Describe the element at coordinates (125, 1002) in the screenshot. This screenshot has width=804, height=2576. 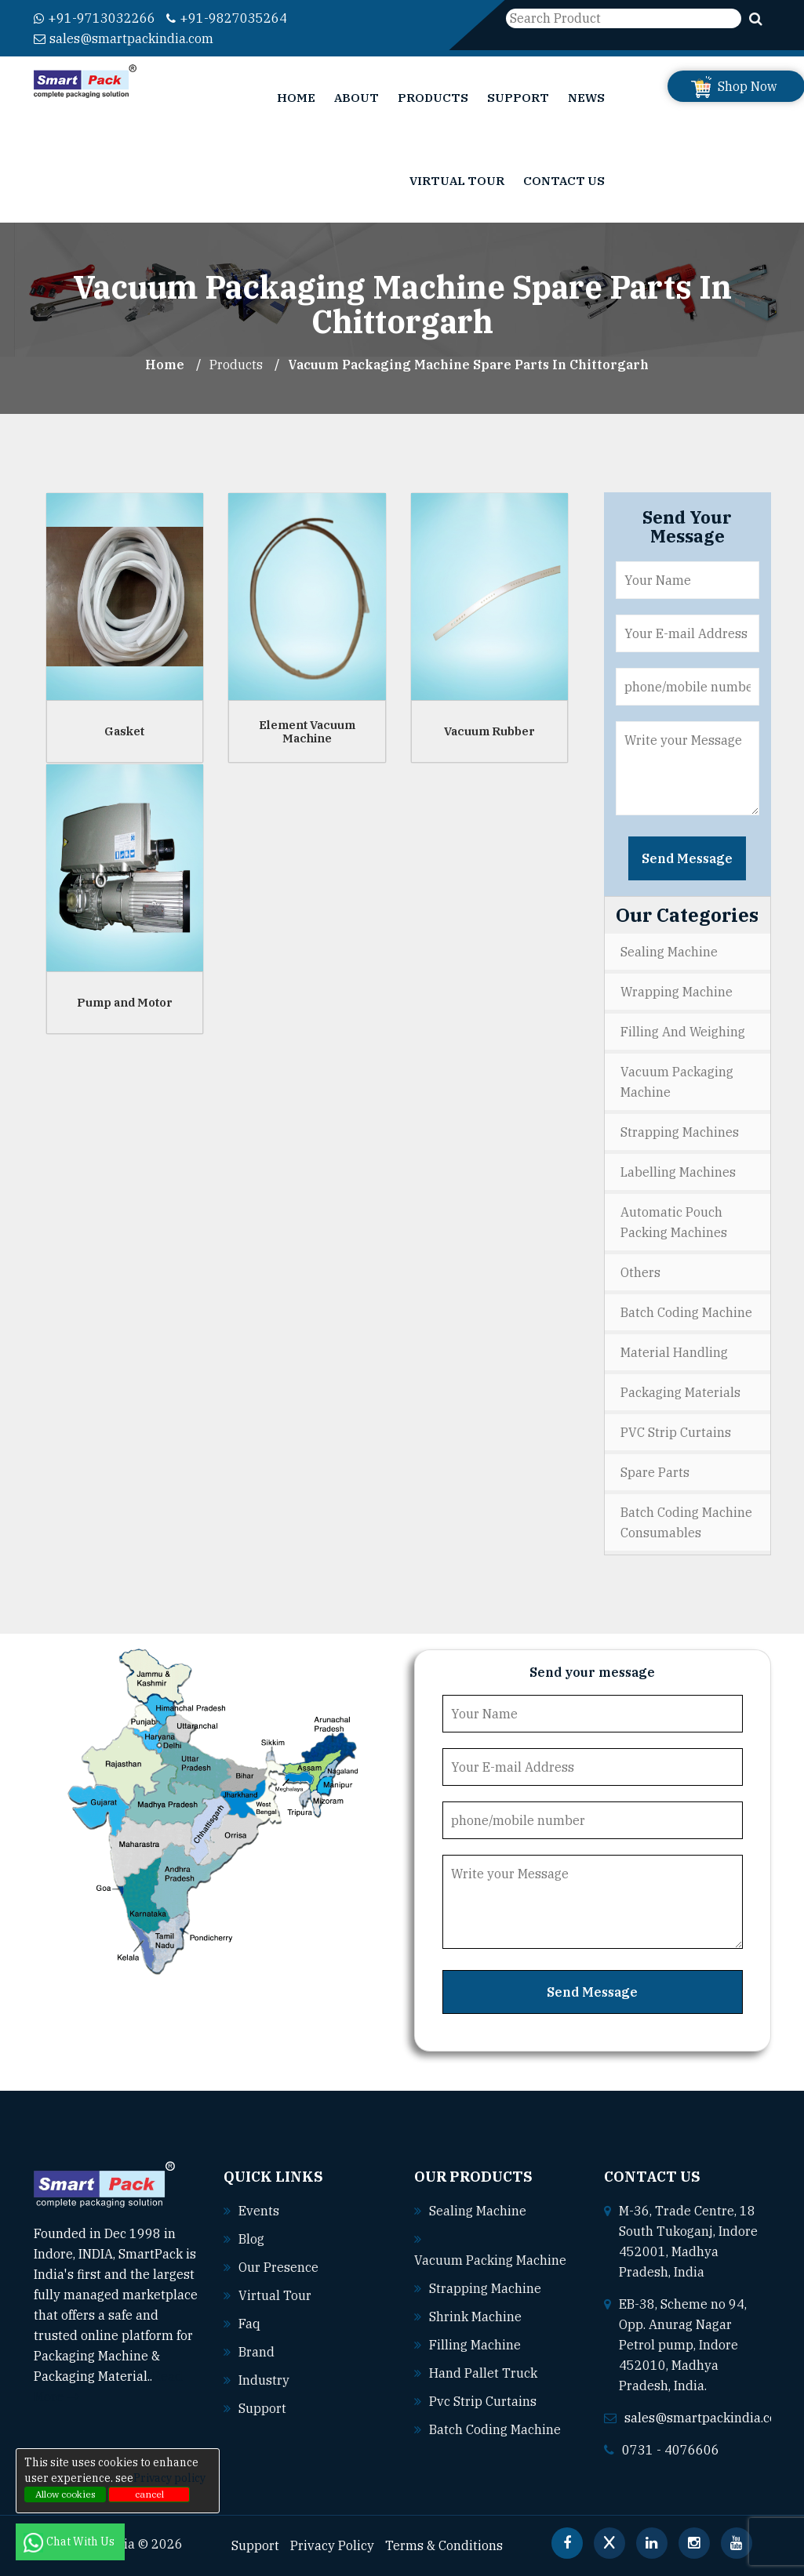
I see `Pump and Motor` at that location.